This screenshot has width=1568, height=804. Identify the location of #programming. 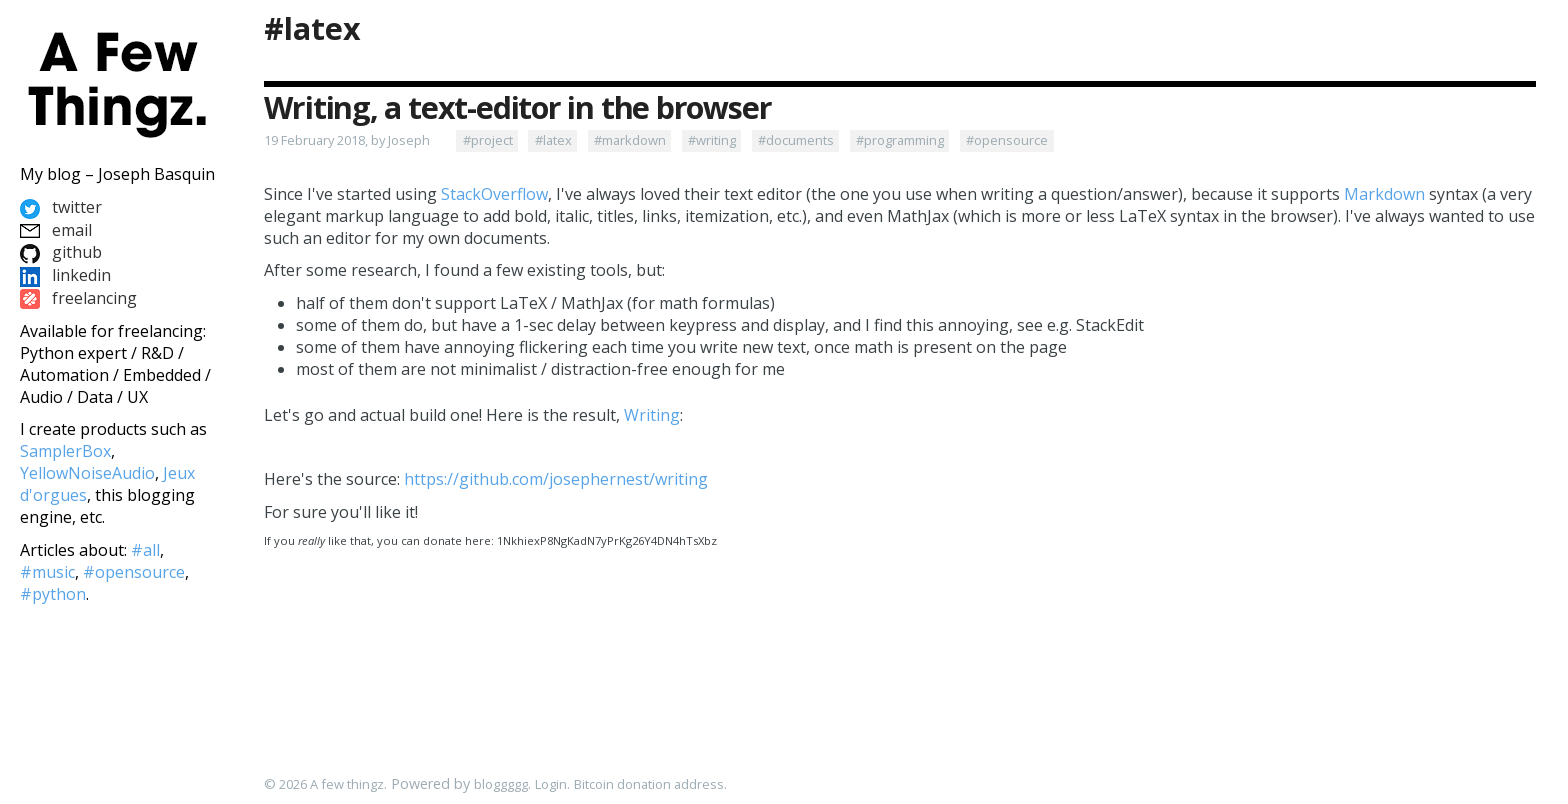
(900, 140).